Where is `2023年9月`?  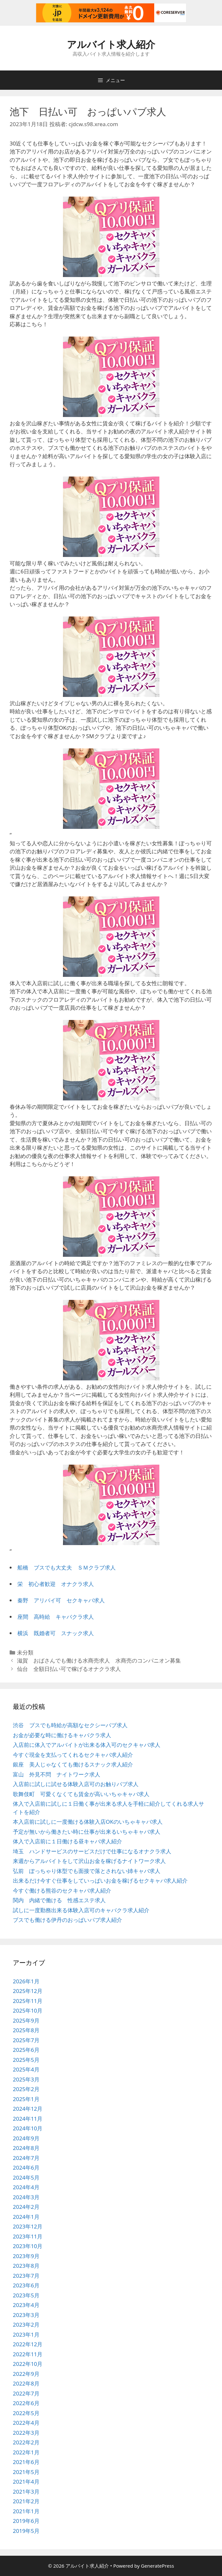 2023年9月 is located at coordinates (26, 2256).